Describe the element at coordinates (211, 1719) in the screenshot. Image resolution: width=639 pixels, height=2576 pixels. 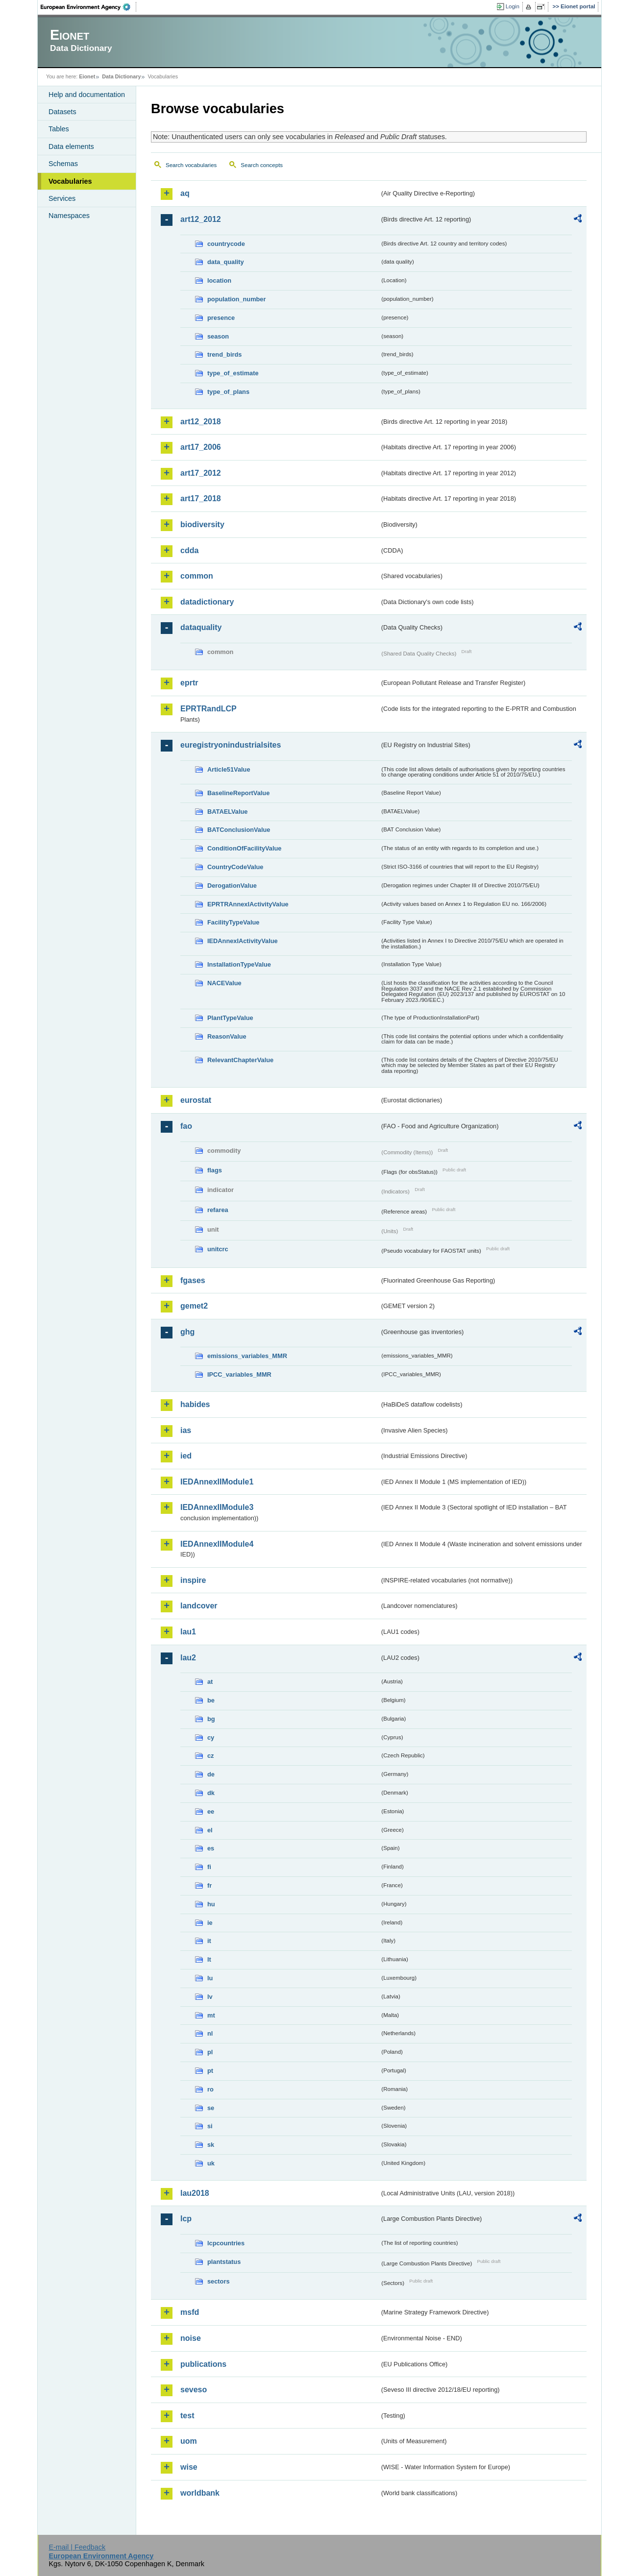
I see `bg` at that location.